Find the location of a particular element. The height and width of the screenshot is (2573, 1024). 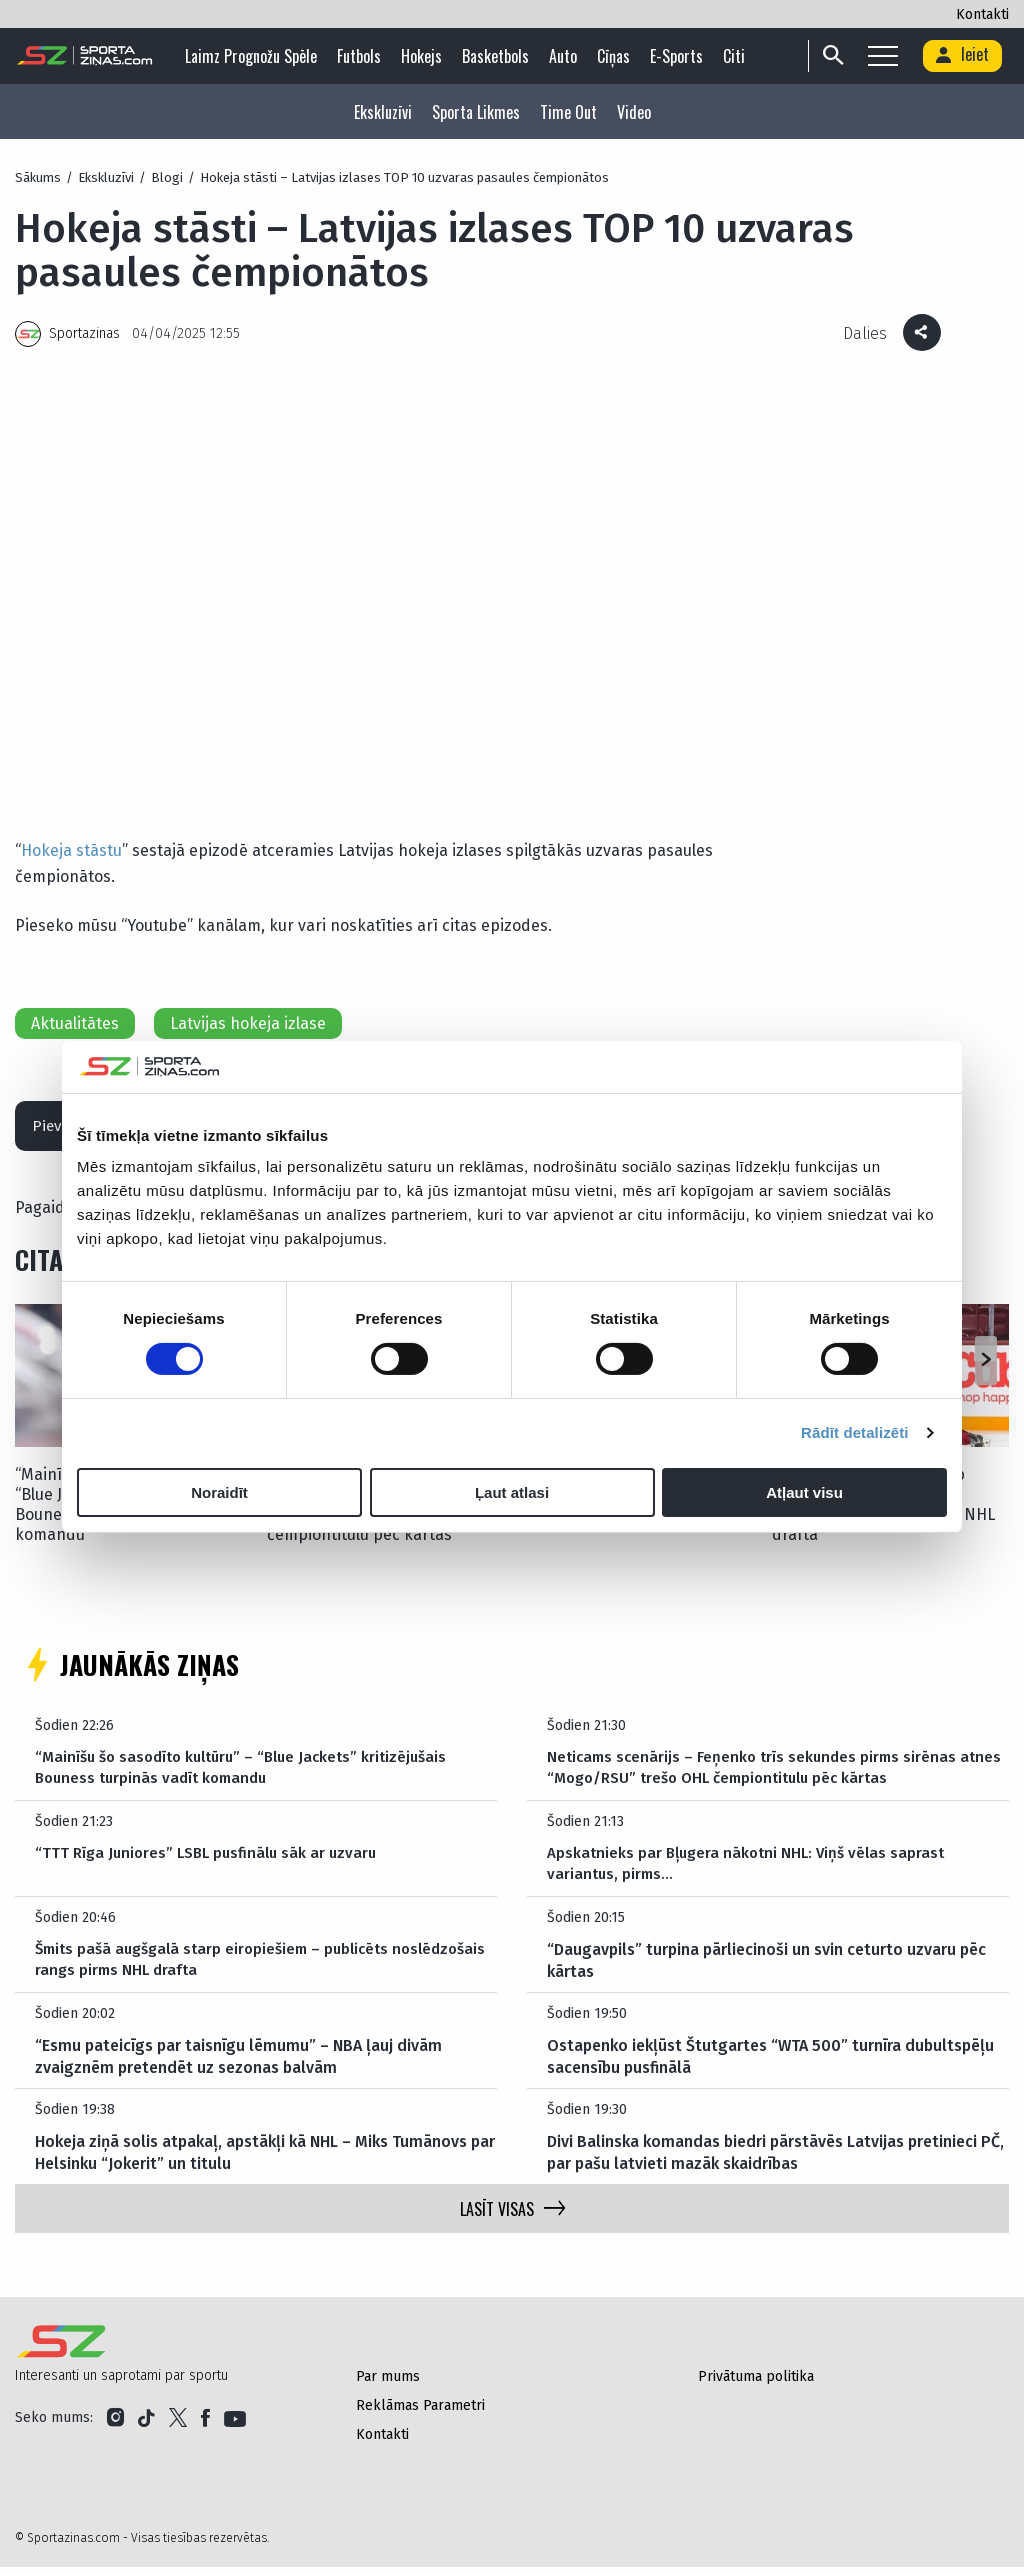

“Daugavpils” turpina pārliecinoši un svin ceturto uzvaru pēc kārtas is located at coordinates (766, 1966).